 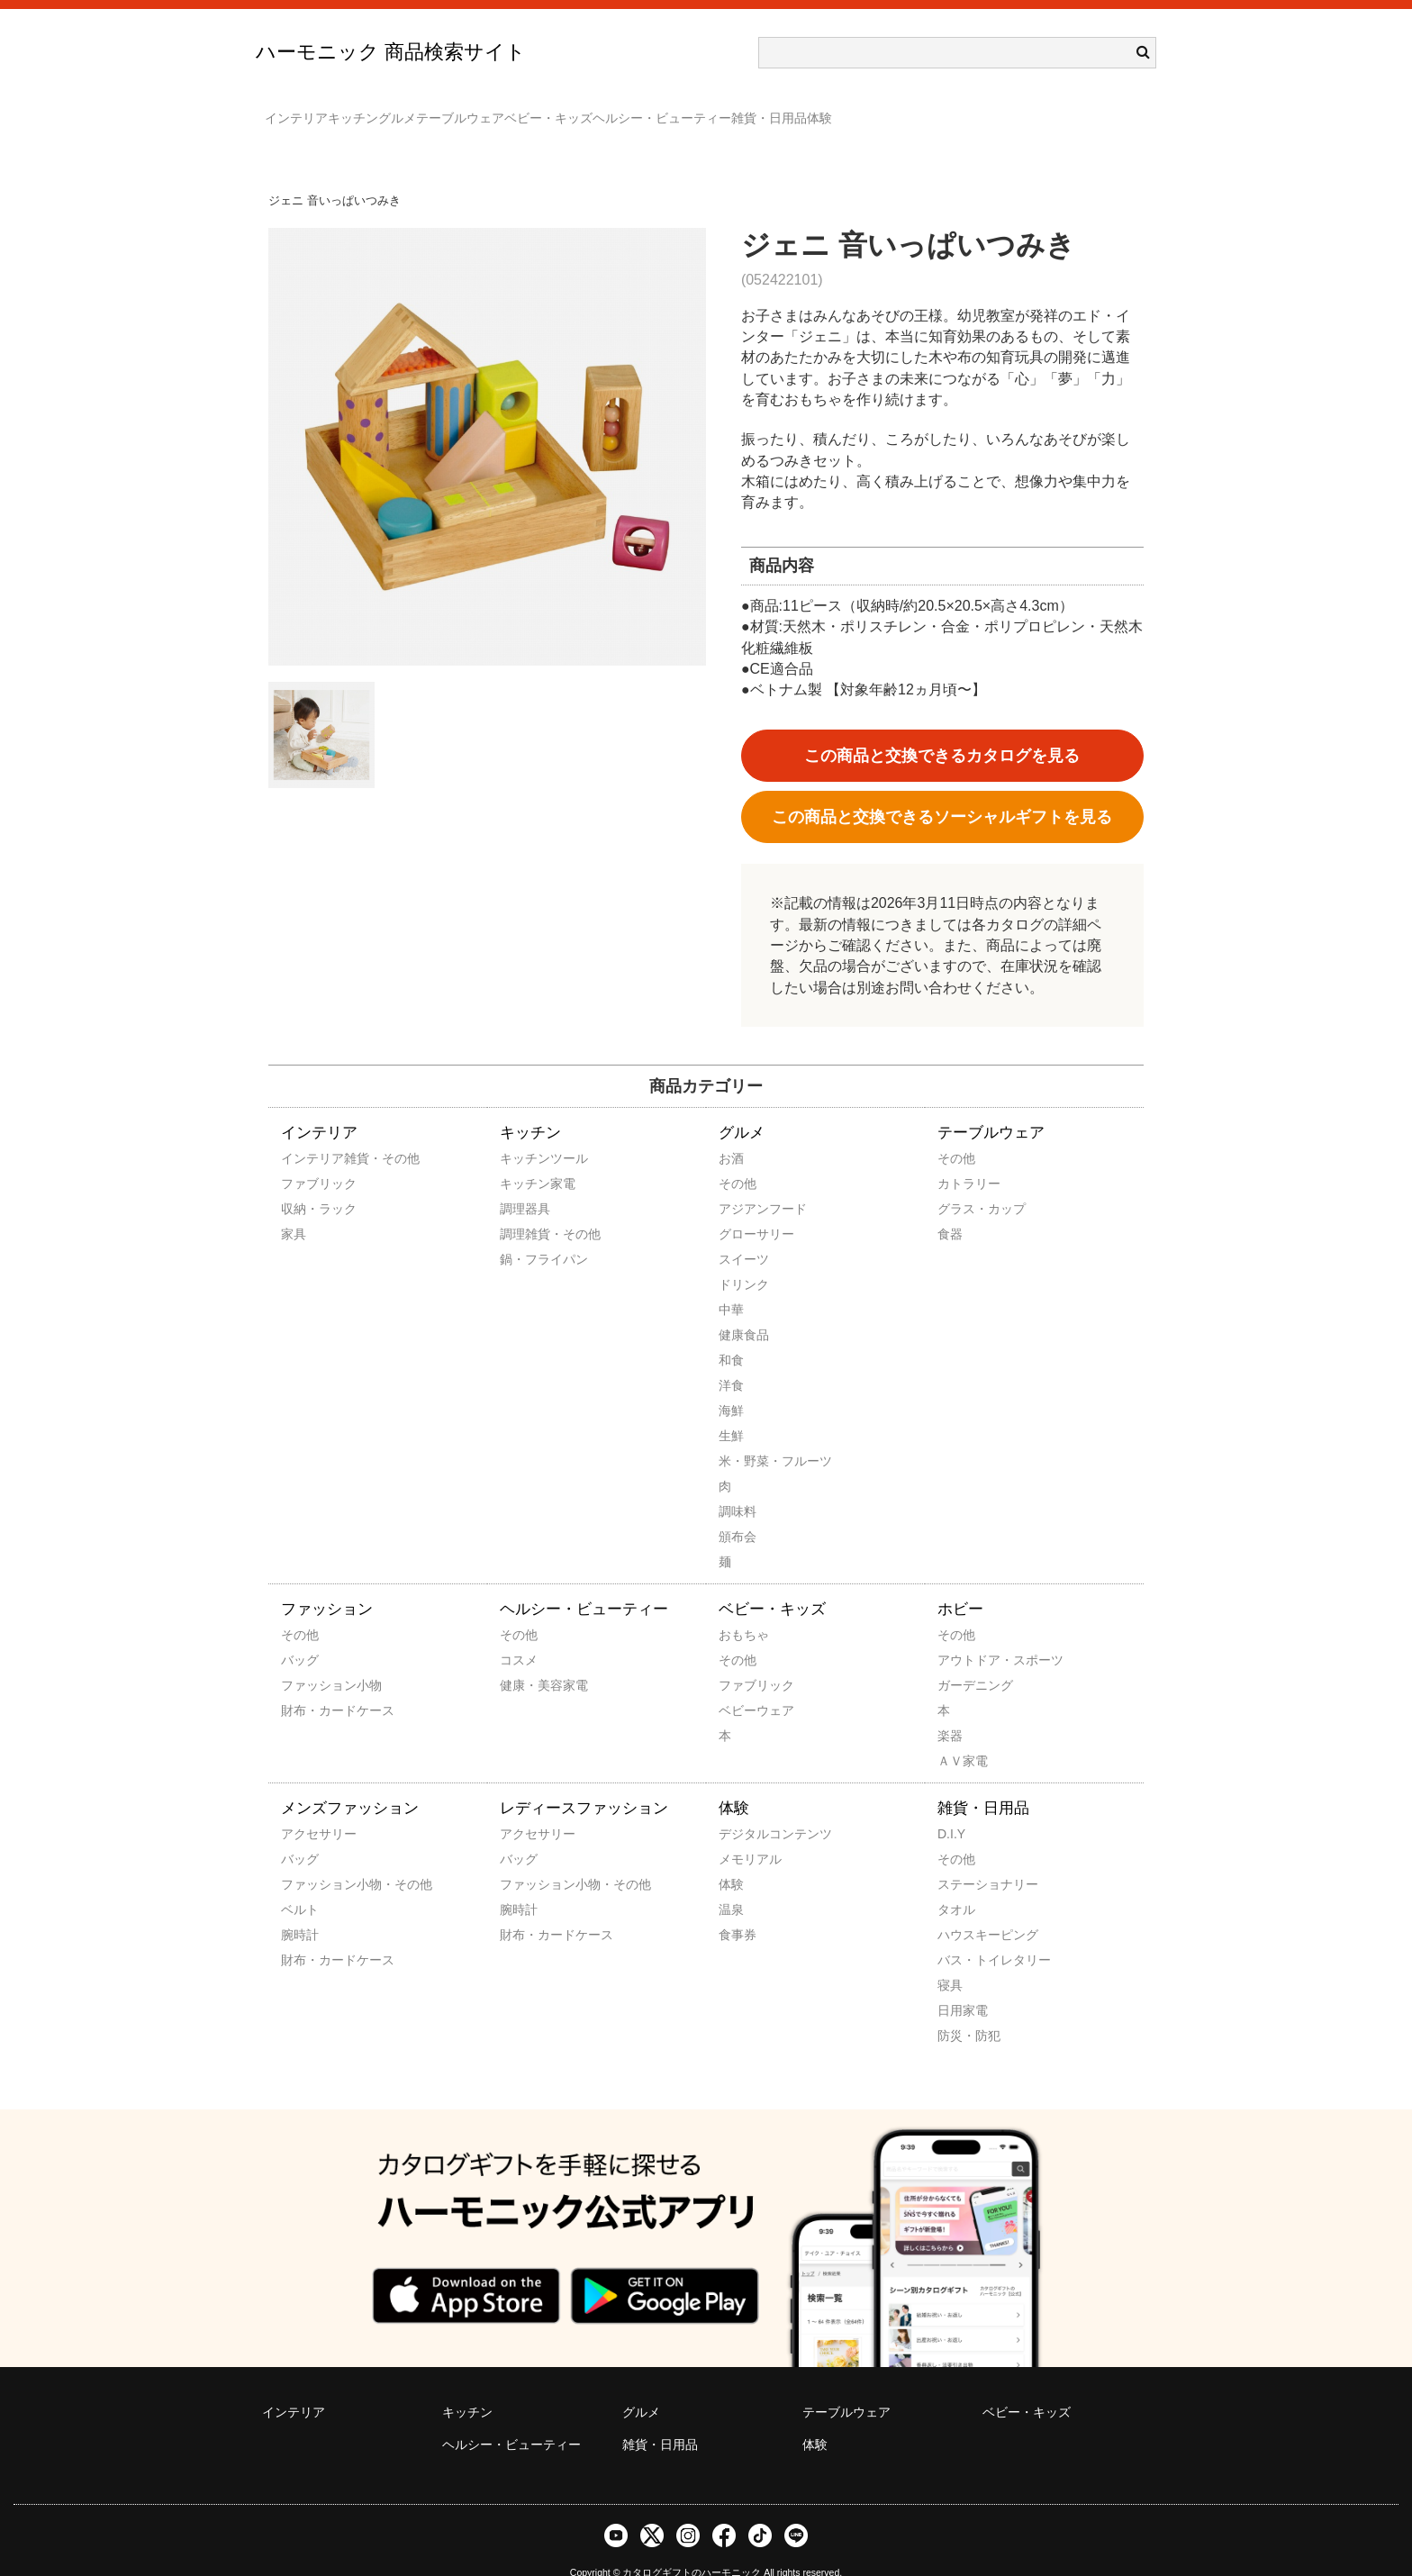 What do you see at coordinates (743, 1833) in the screenshot?
I see `メモリアル` at bounding box center [743, 1833].